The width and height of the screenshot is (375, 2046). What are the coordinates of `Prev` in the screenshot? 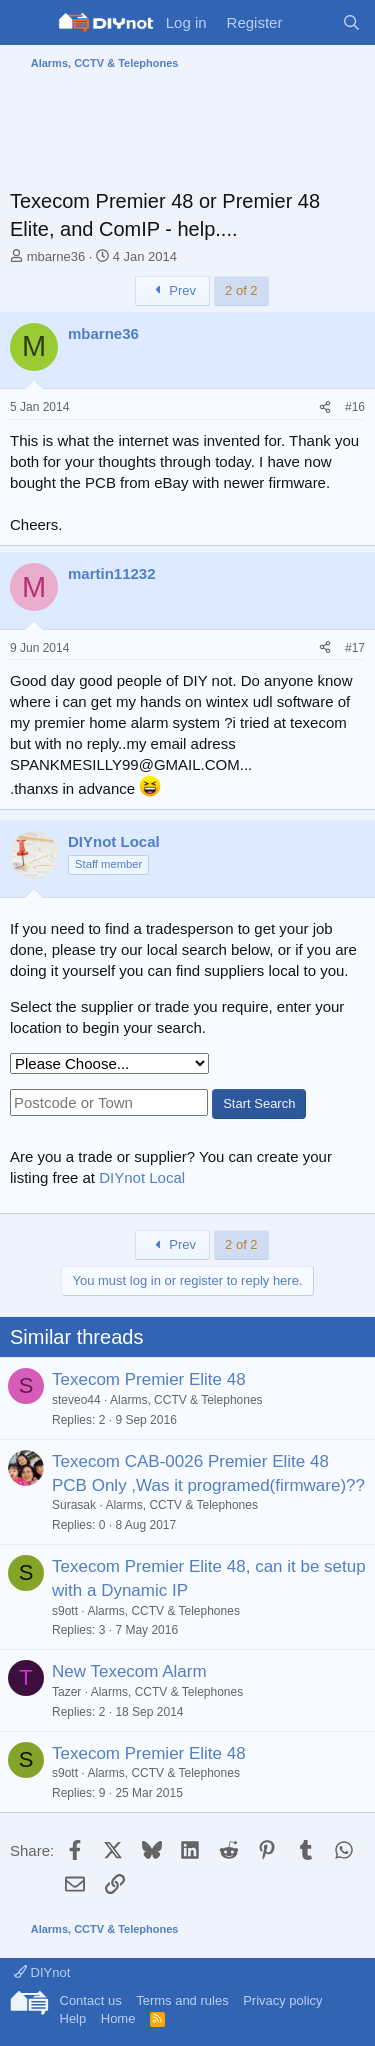 It's located at (172, 290).